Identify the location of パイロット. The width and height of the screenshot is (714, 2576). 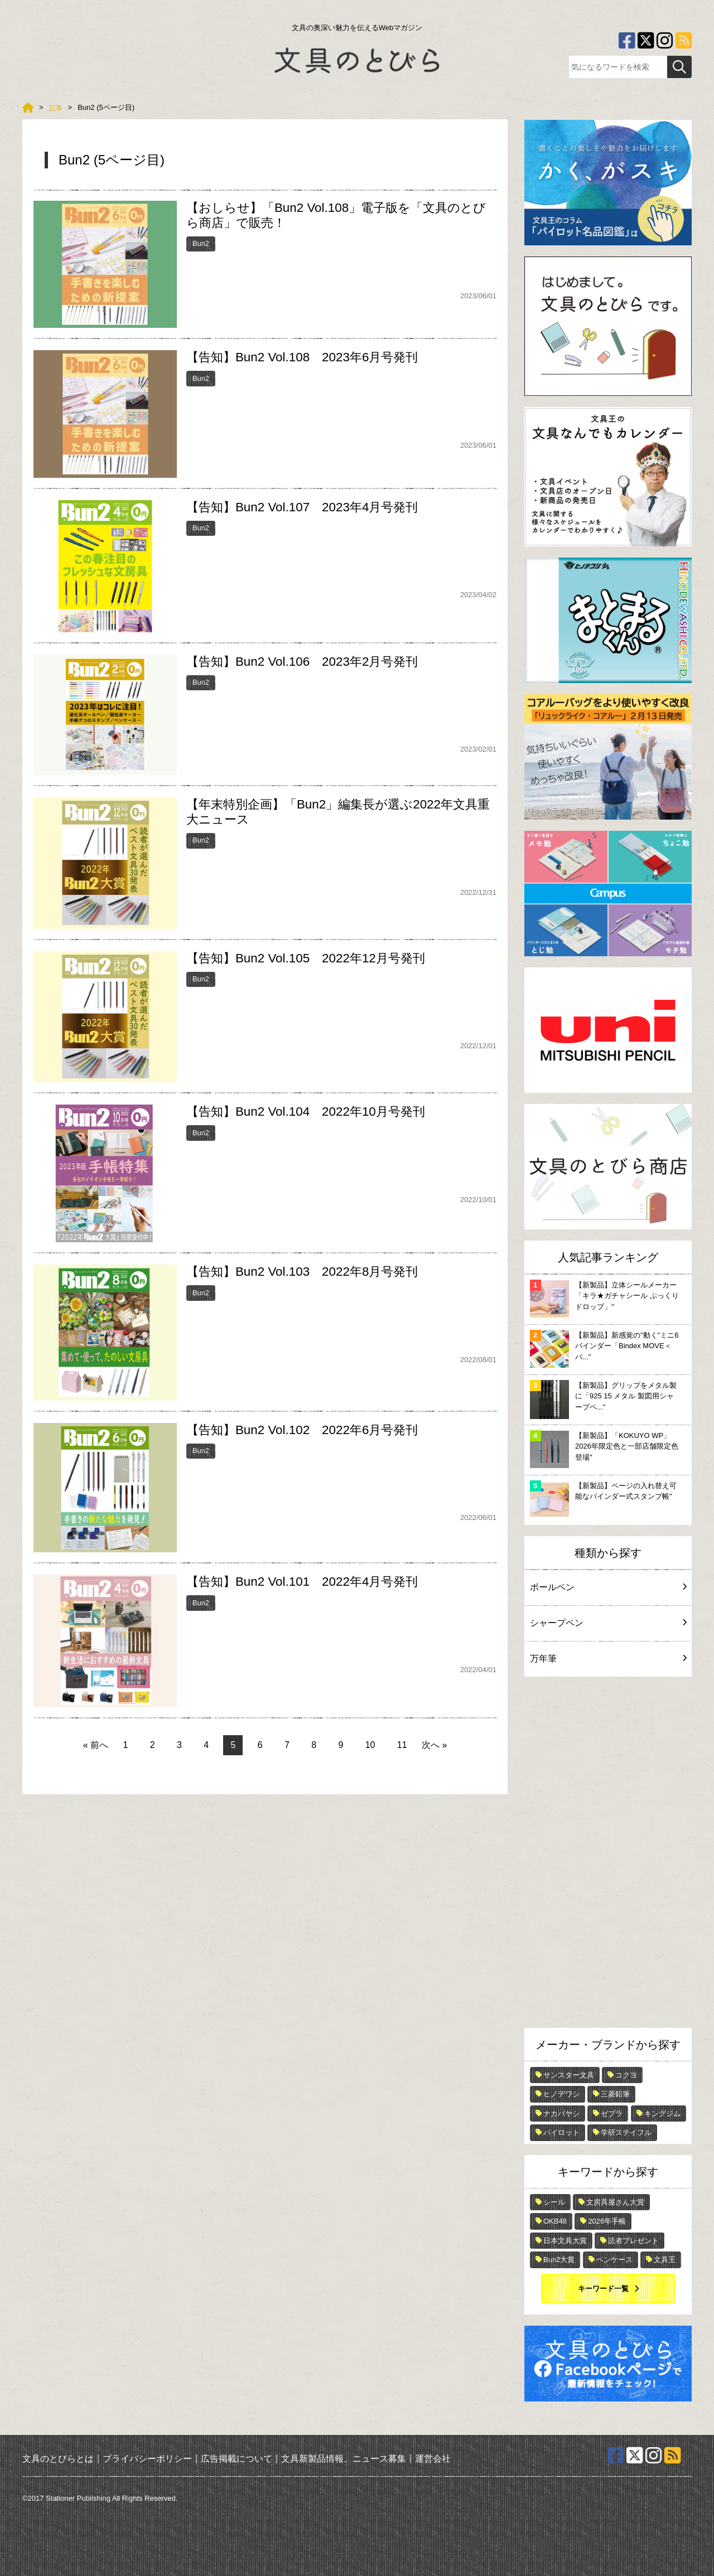
(561, 2132).